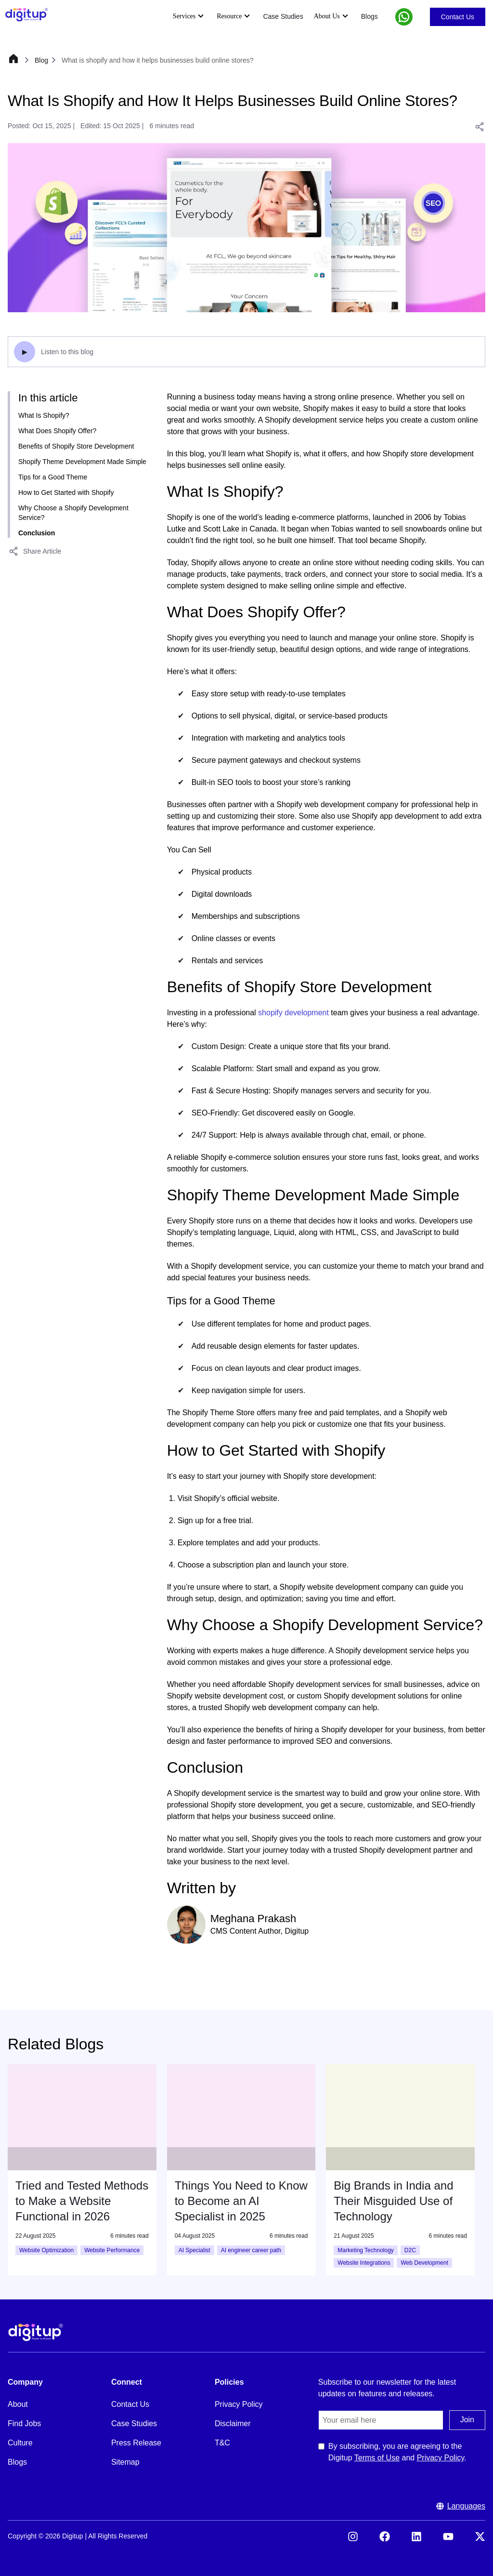 The width and height of the screenshot is (493, 2576). I want to click on Services [Expand Services submenu], so click(189, 16).